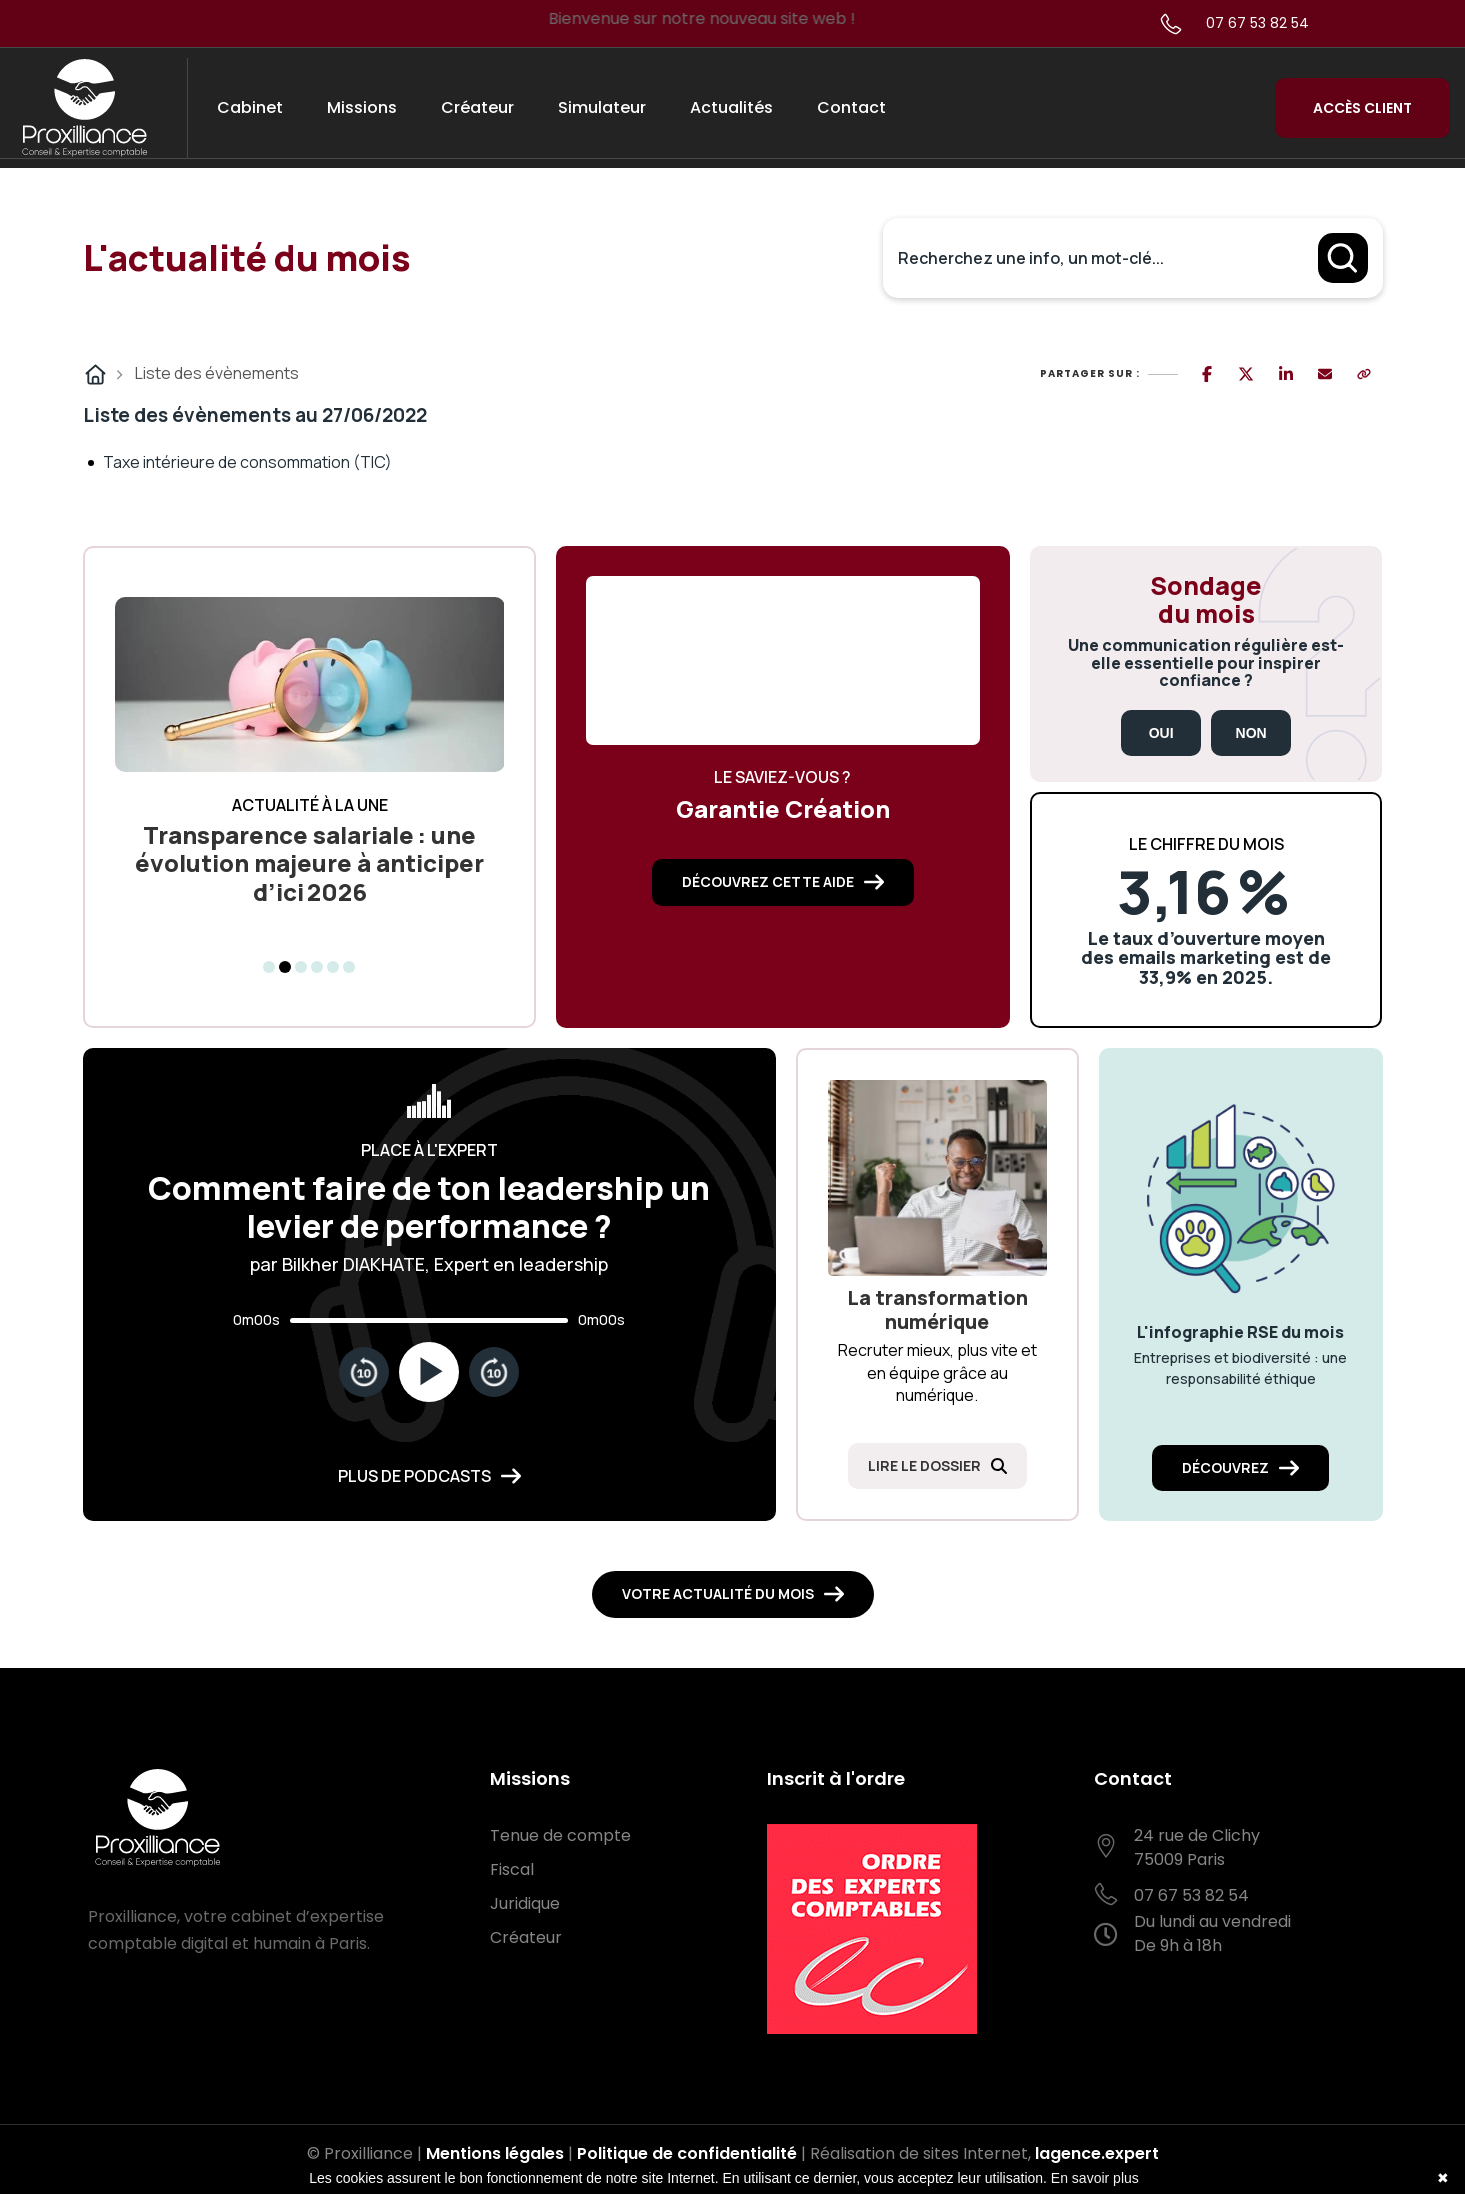 The height and width of the screenshot is (2194, 1465). I want to click on Tenue de compte, so click(560, 1835).